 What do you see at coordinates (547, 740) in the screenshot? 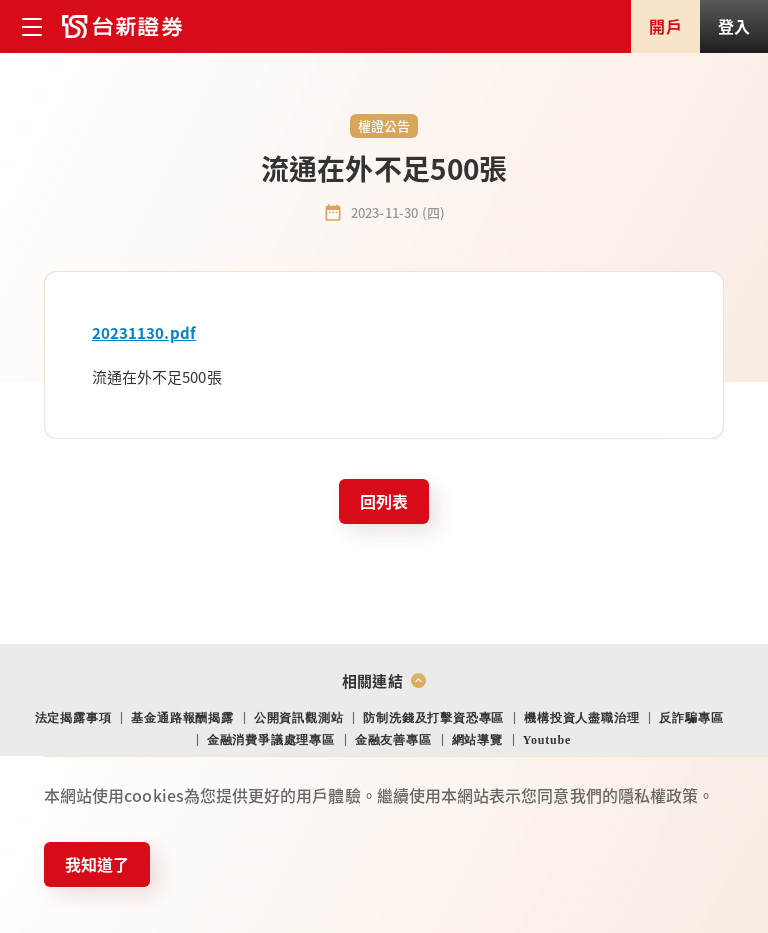
I see `Youtube` at bounding box center [547, 740].